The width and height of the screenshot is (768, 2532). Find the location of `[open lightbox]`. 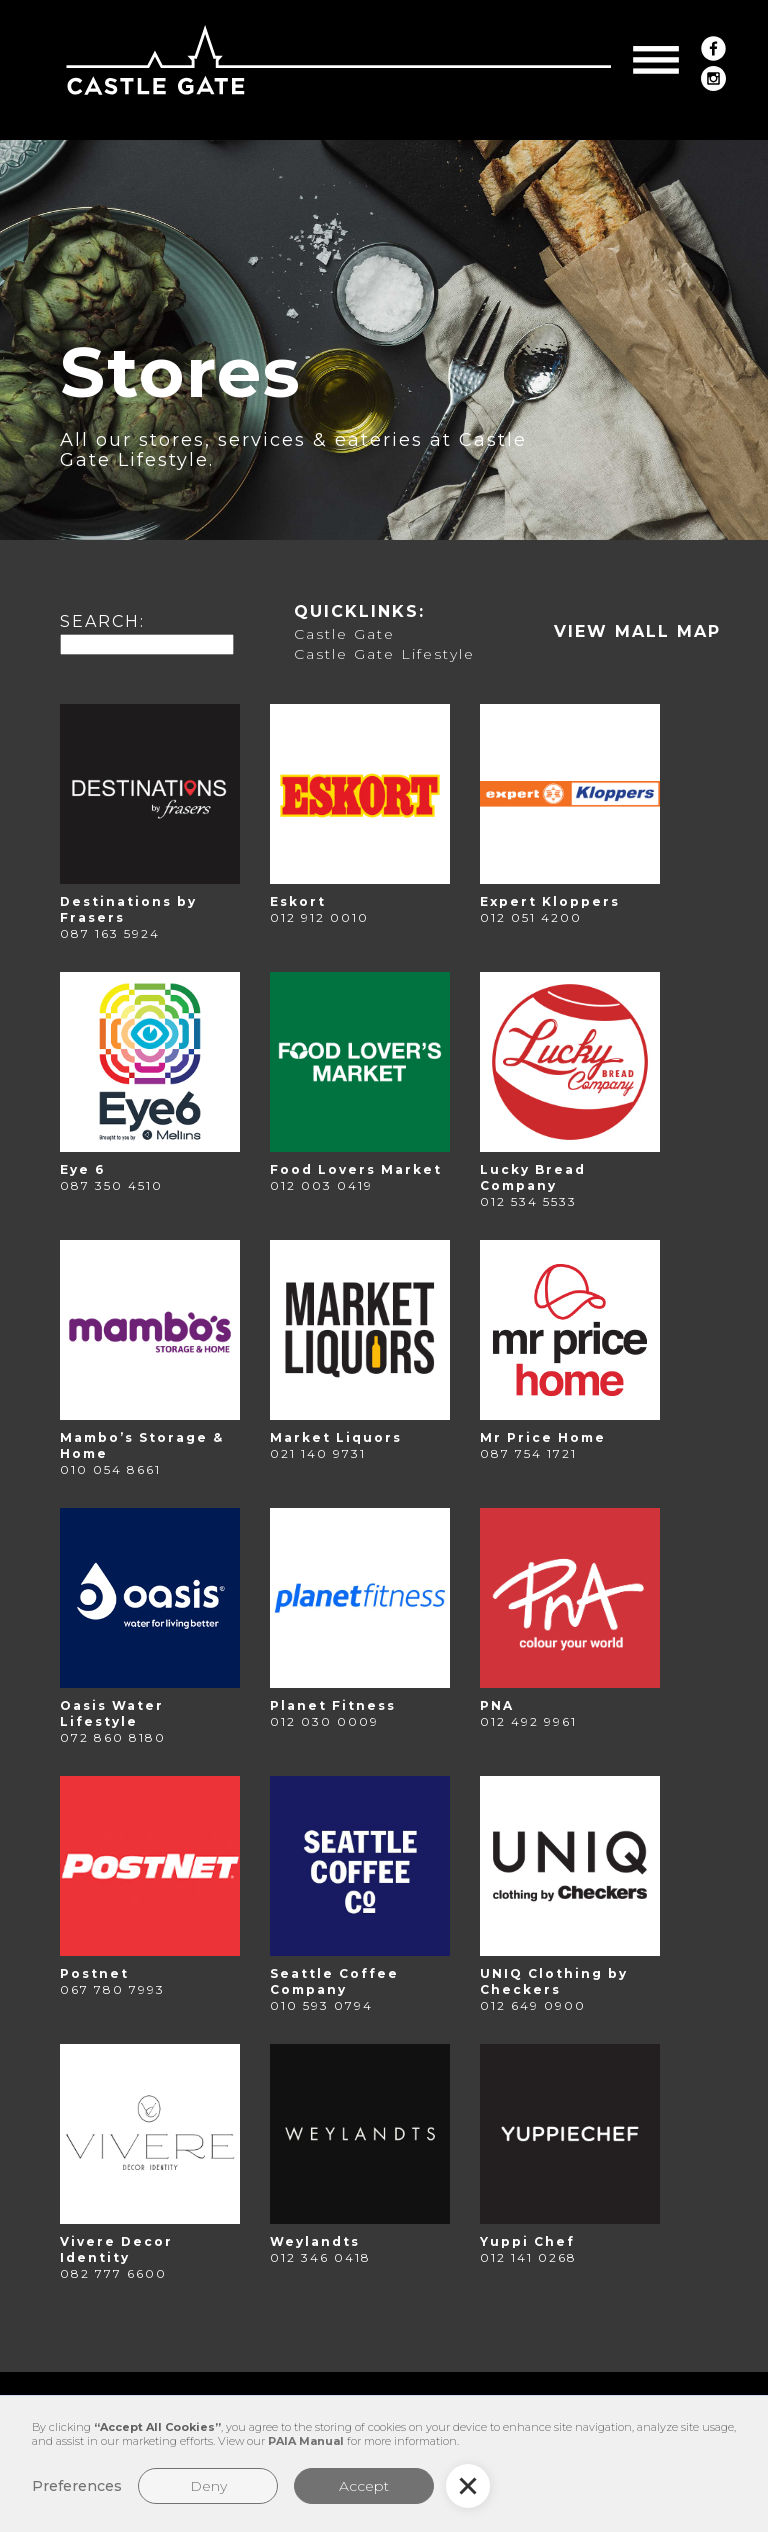

[open lightbox] is located at coordinates (637, 632).